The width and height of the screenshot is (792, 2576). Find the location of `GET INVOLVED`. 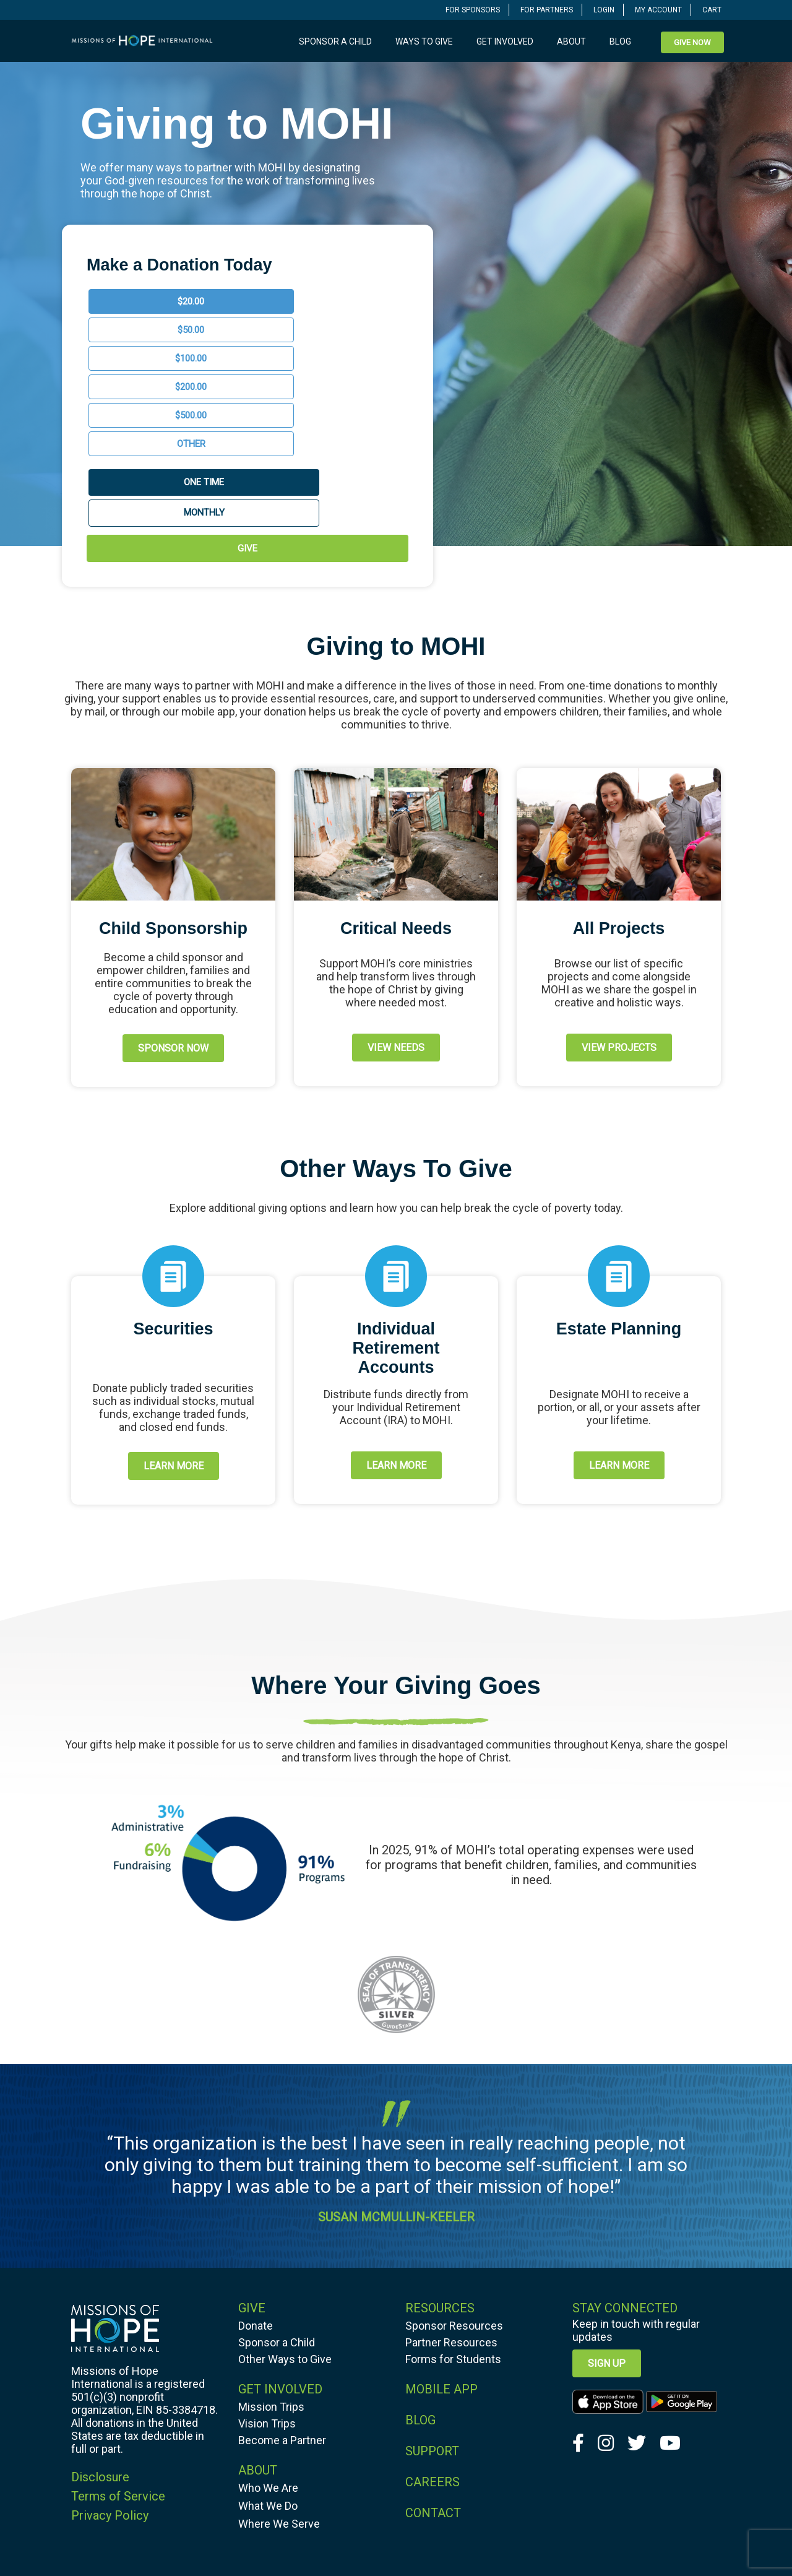

GET INVOLVED is located at coordinates (280, 2244).